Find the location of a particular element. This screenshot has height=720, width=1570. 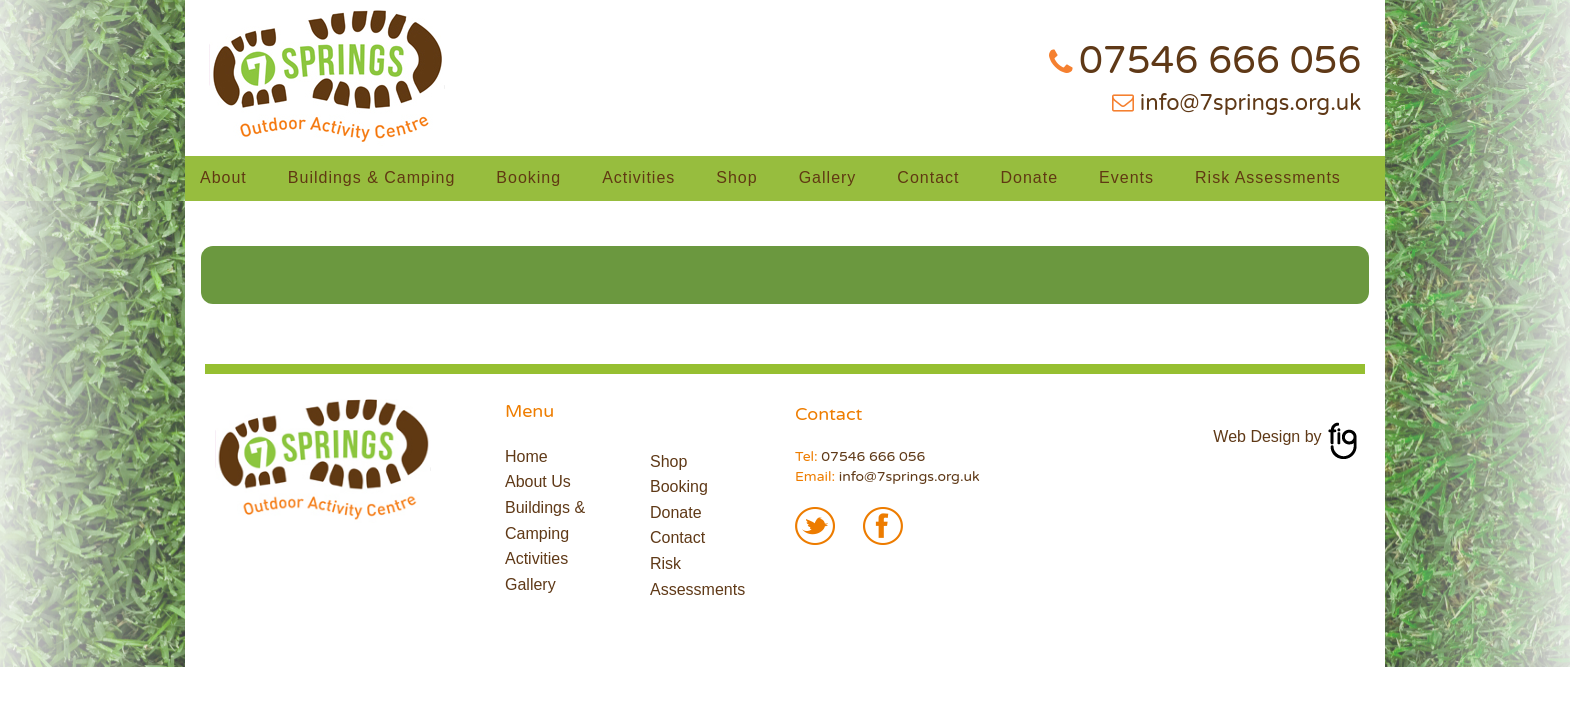

Home is located at coordinates (526, 456).